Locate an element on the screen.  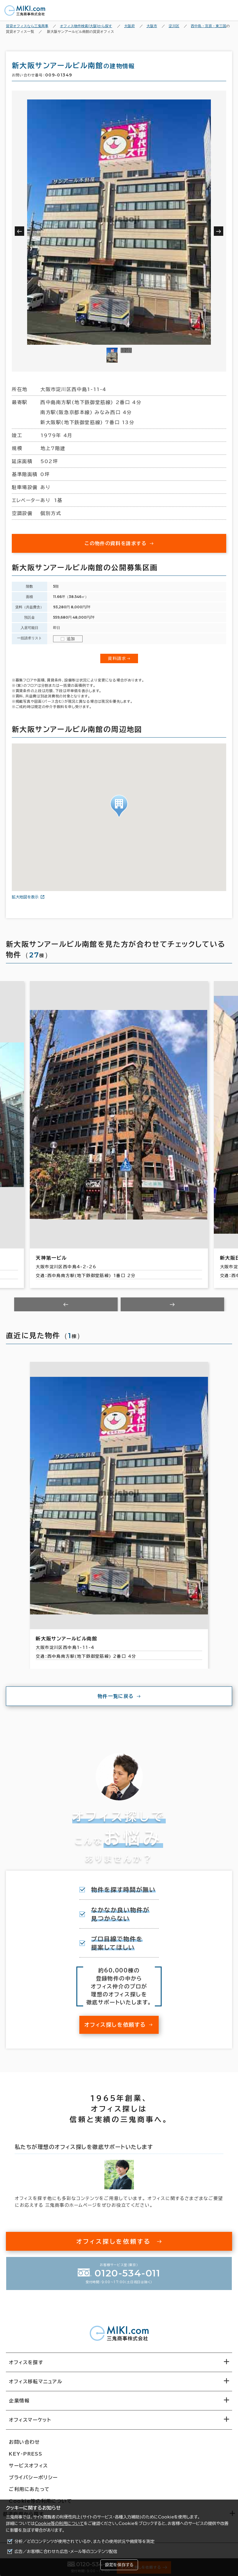
お問い合わせ is located at coordinates (24, 2442).